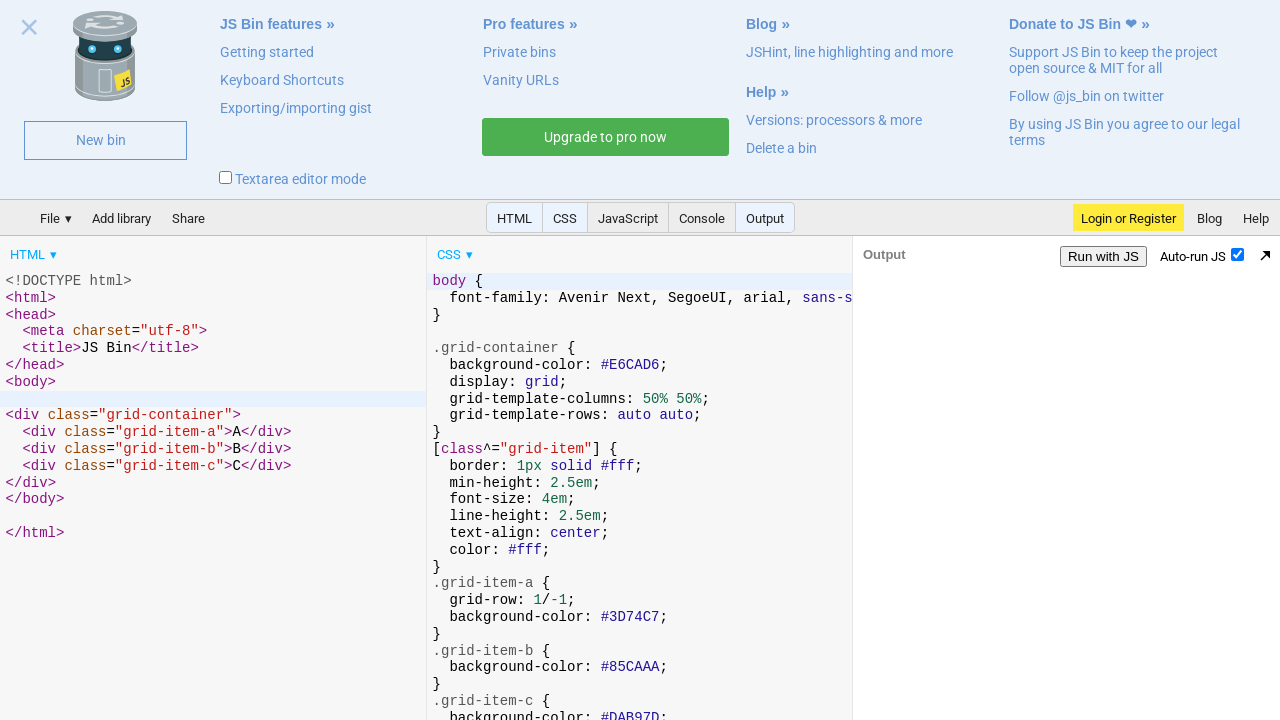 The height and width of the screenshot is (720, 1280). Describe the element at coordinates (292, 179) in the screenshot. I see `Textarea editor mode` at that location.